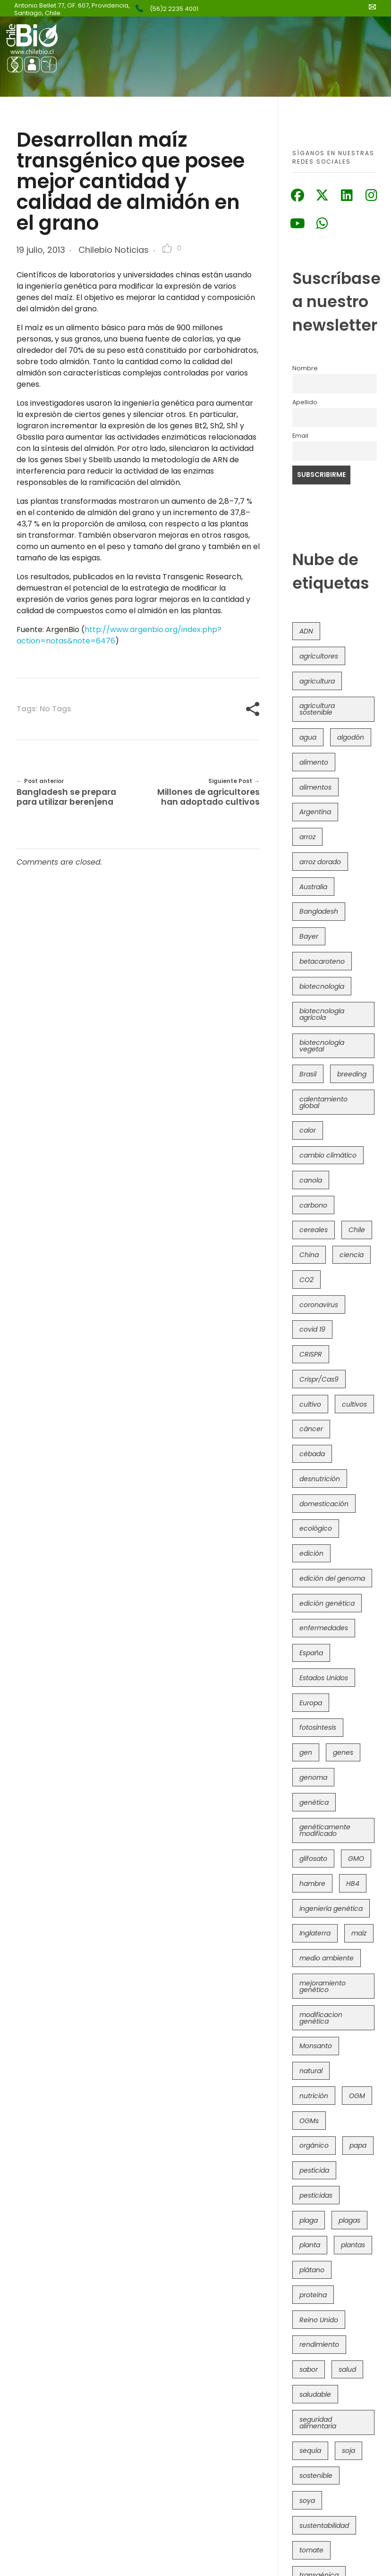 The image size is (391, 2576). Describe the element at coordinates (326, 1958) in the screenshot. I see `medio ambiente [medio ambiente (69 elementos)]` at that location.